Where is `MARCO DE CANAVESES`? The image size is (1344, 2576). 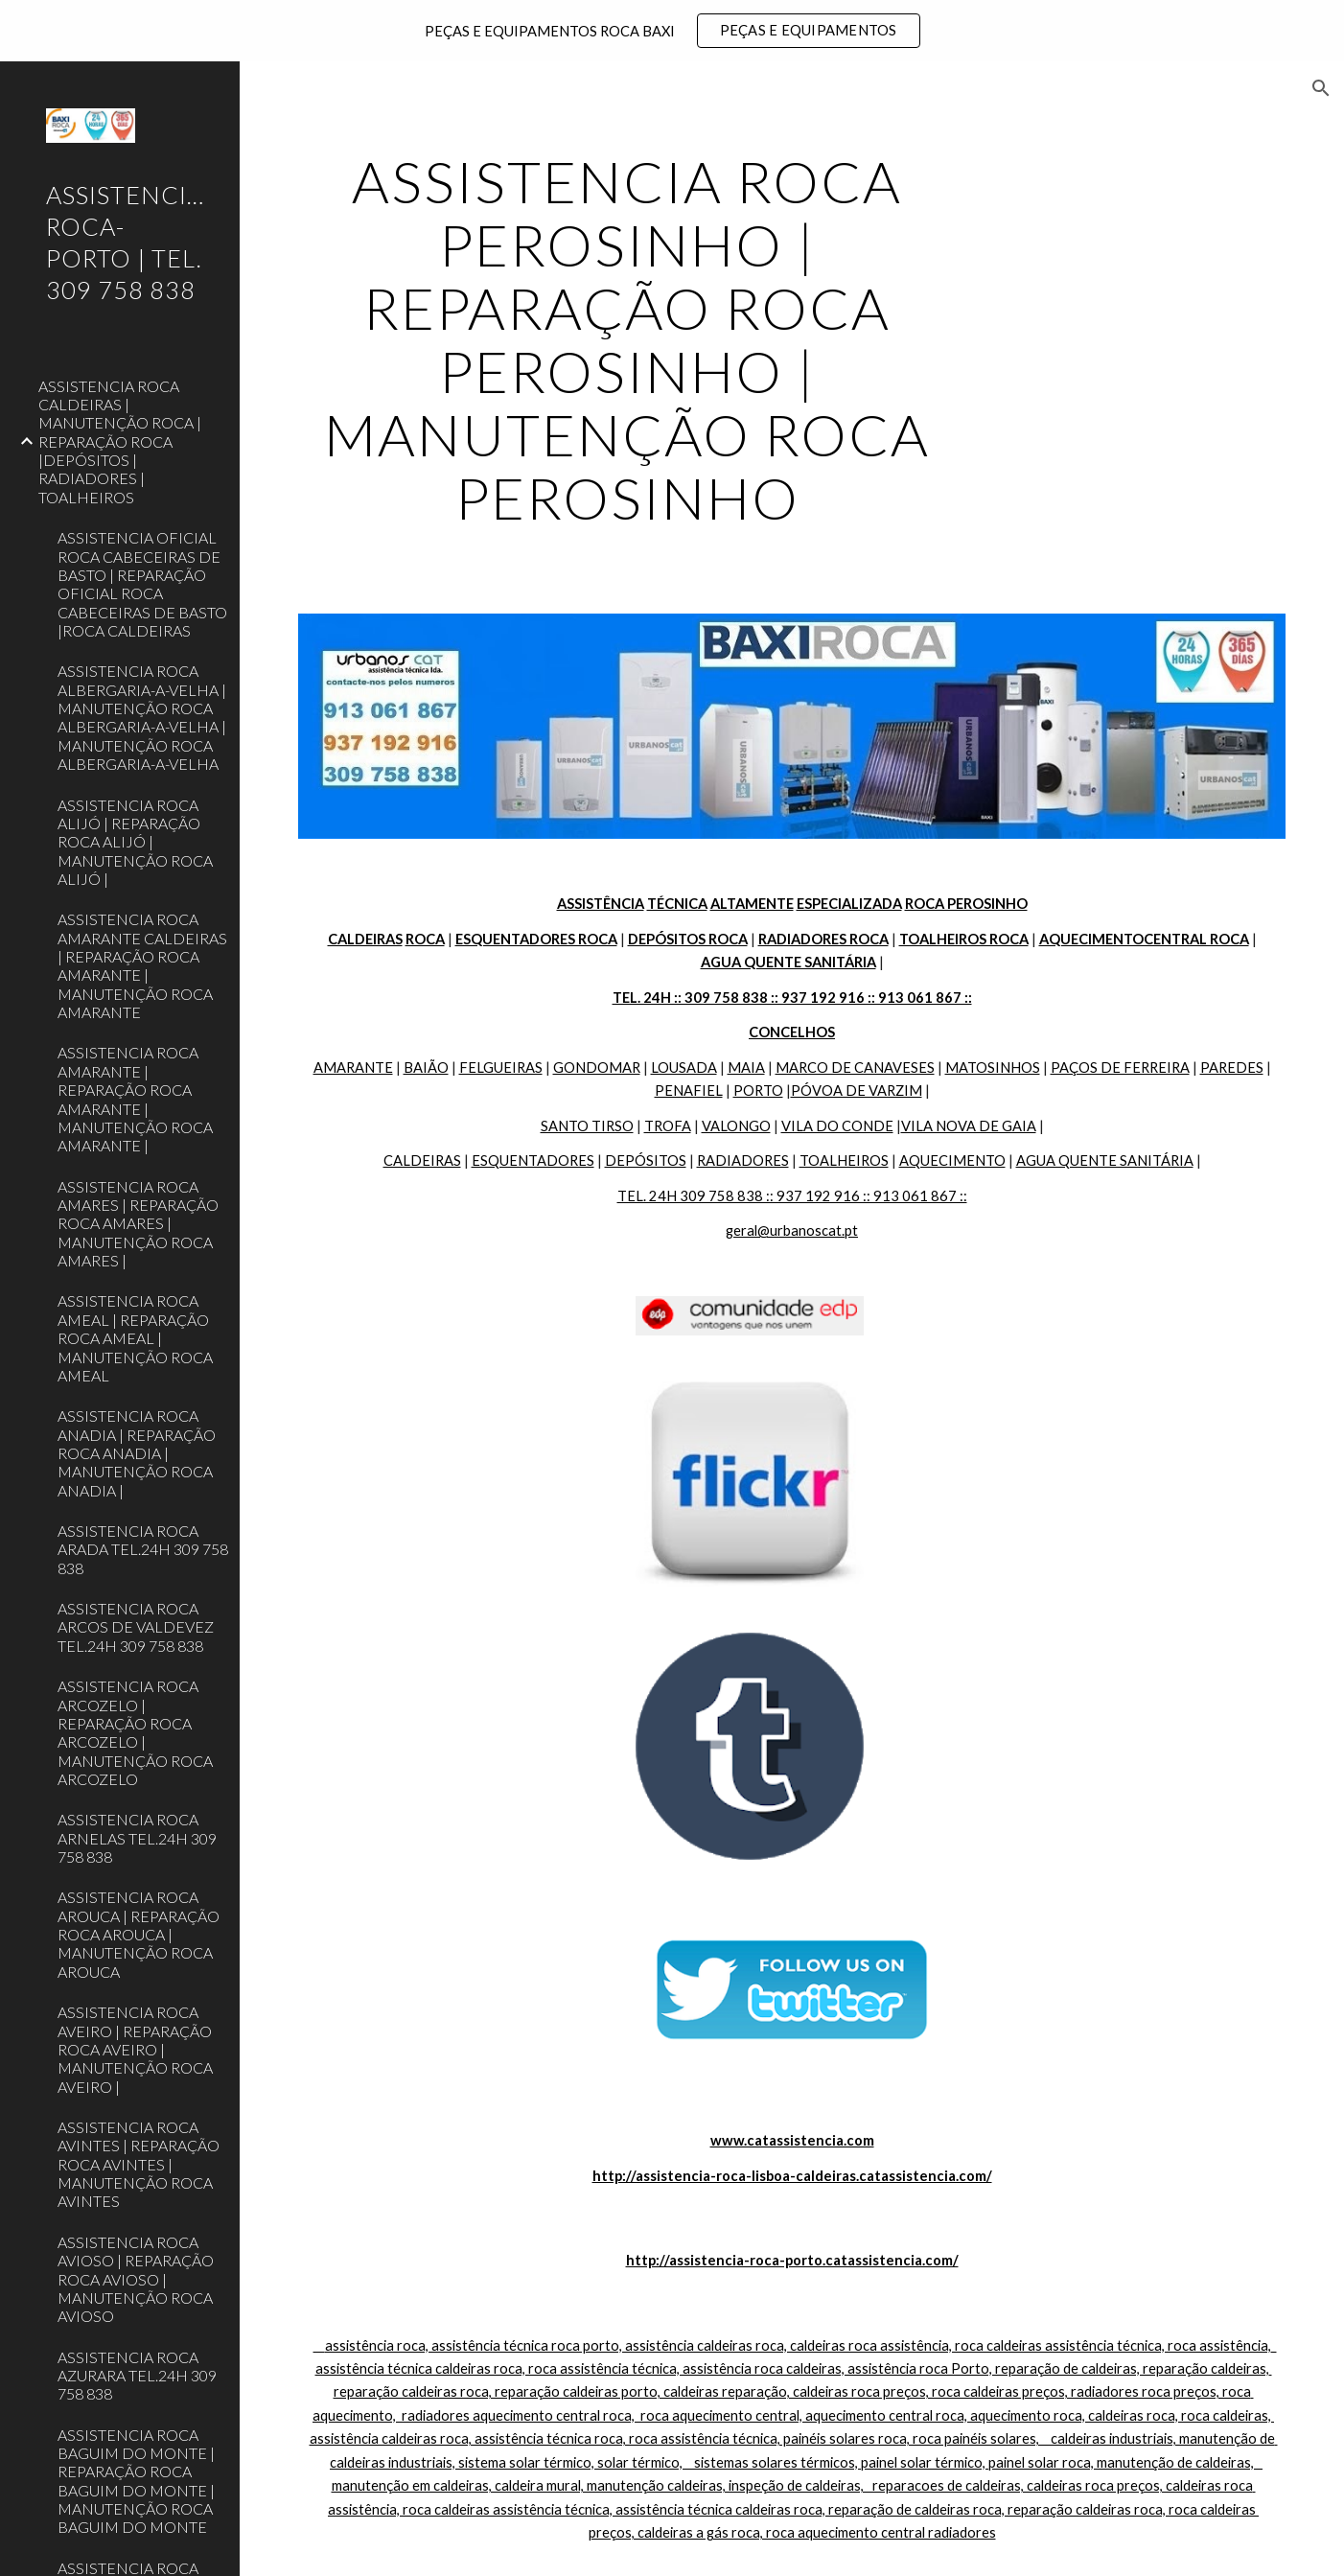 MARCO DE CANAVESES is located at coordinates (855, 1067).